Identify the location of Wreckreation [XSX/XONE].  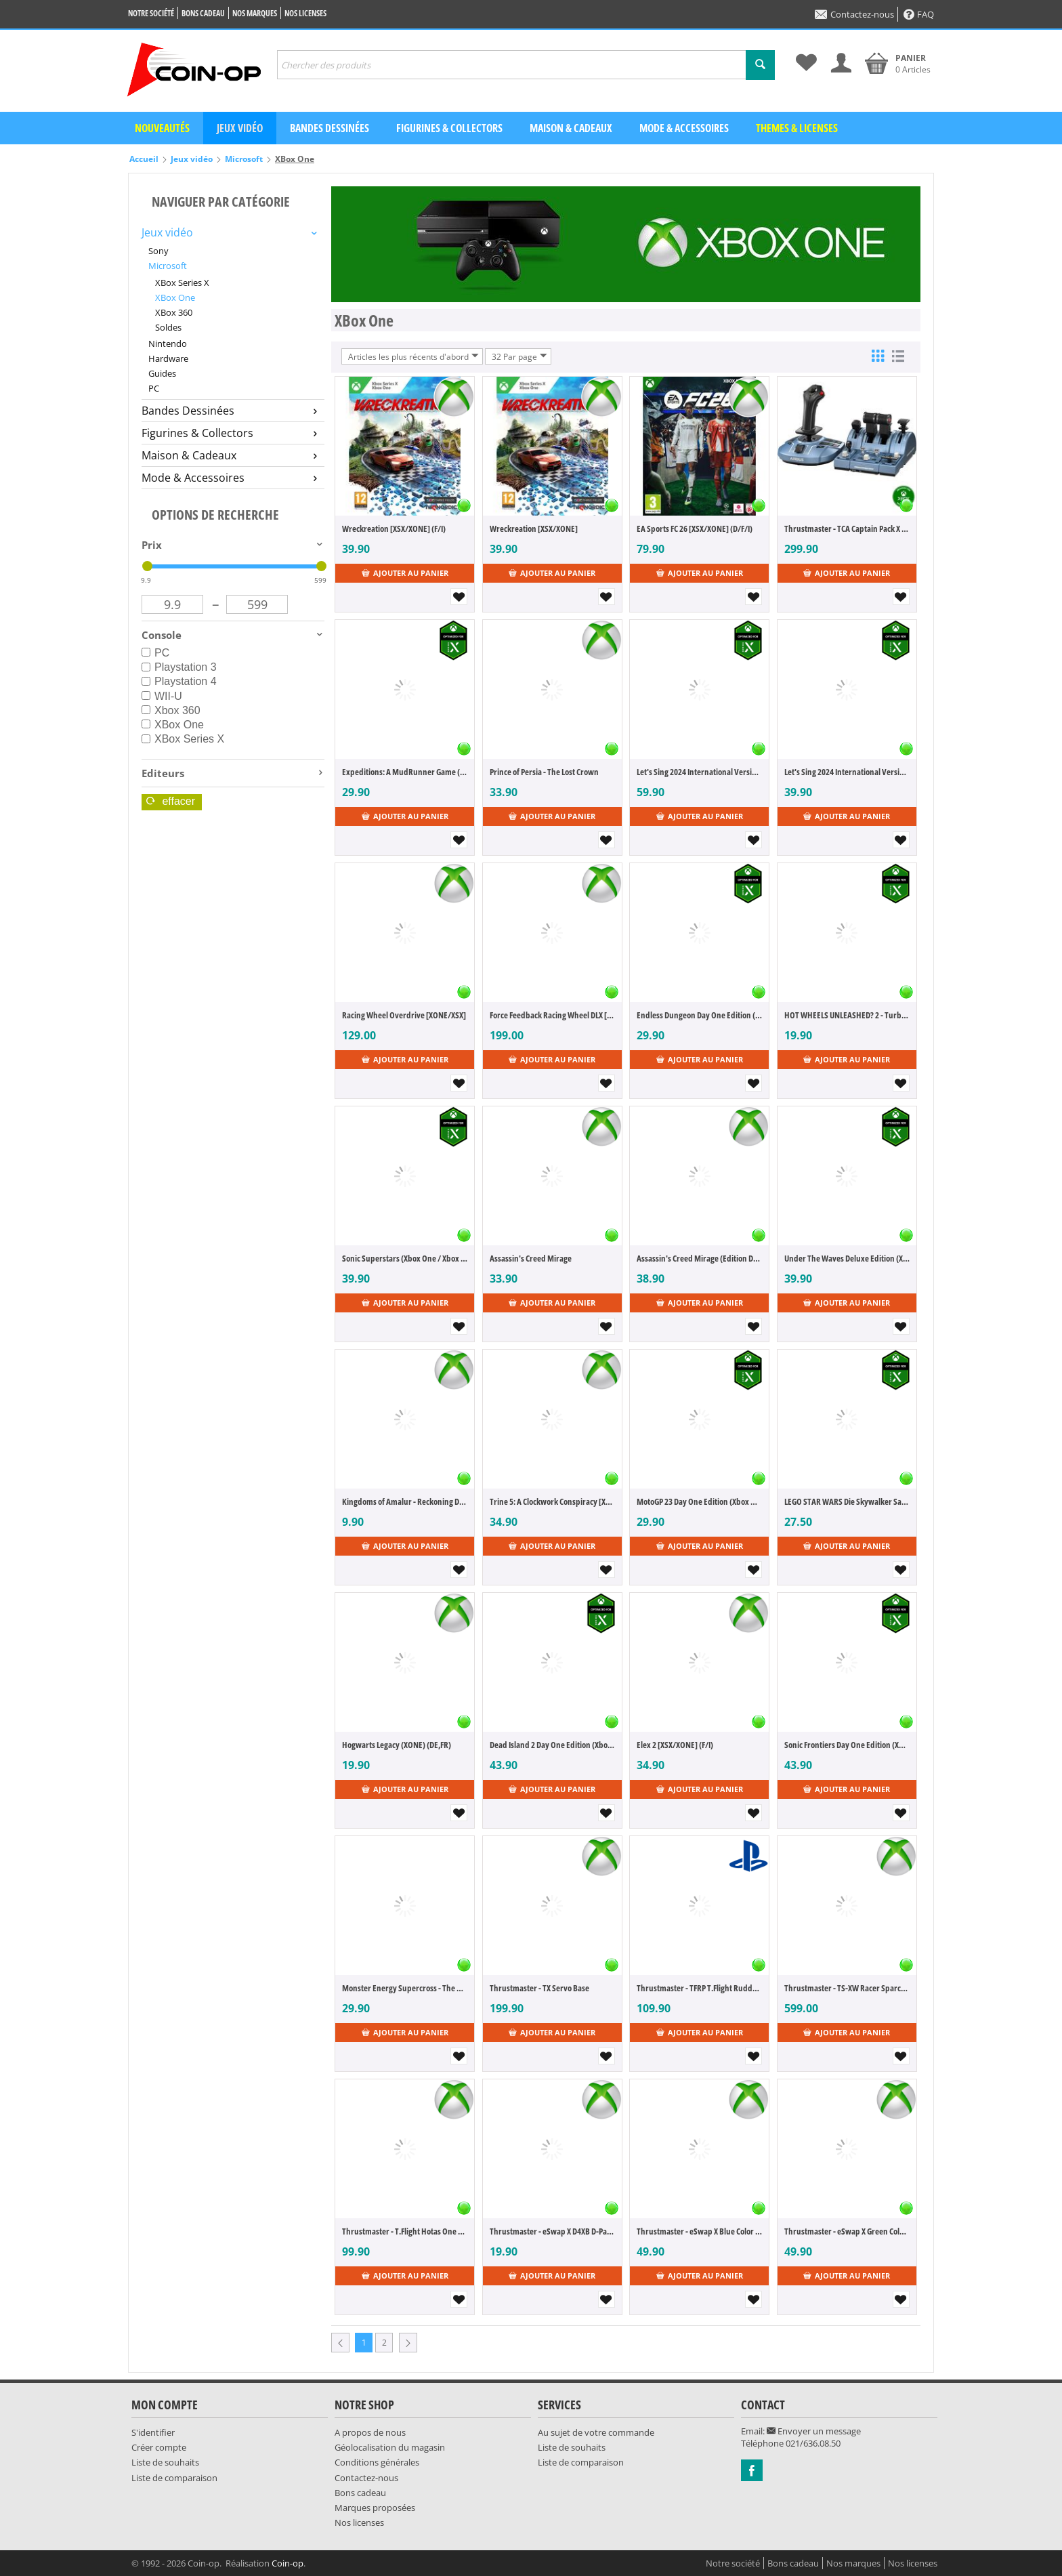
(534, 528).